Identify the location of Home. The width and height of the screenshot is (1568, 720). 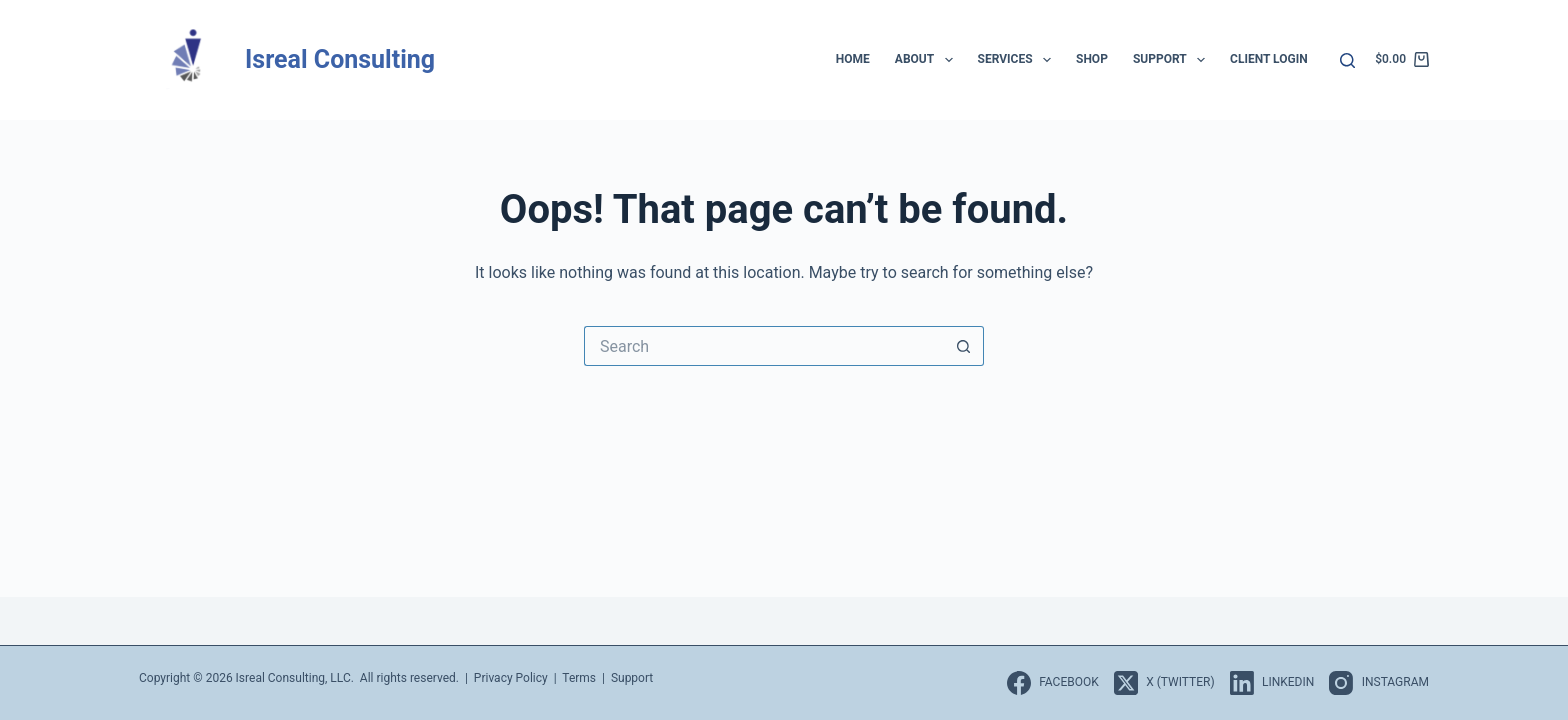
(853, 59).